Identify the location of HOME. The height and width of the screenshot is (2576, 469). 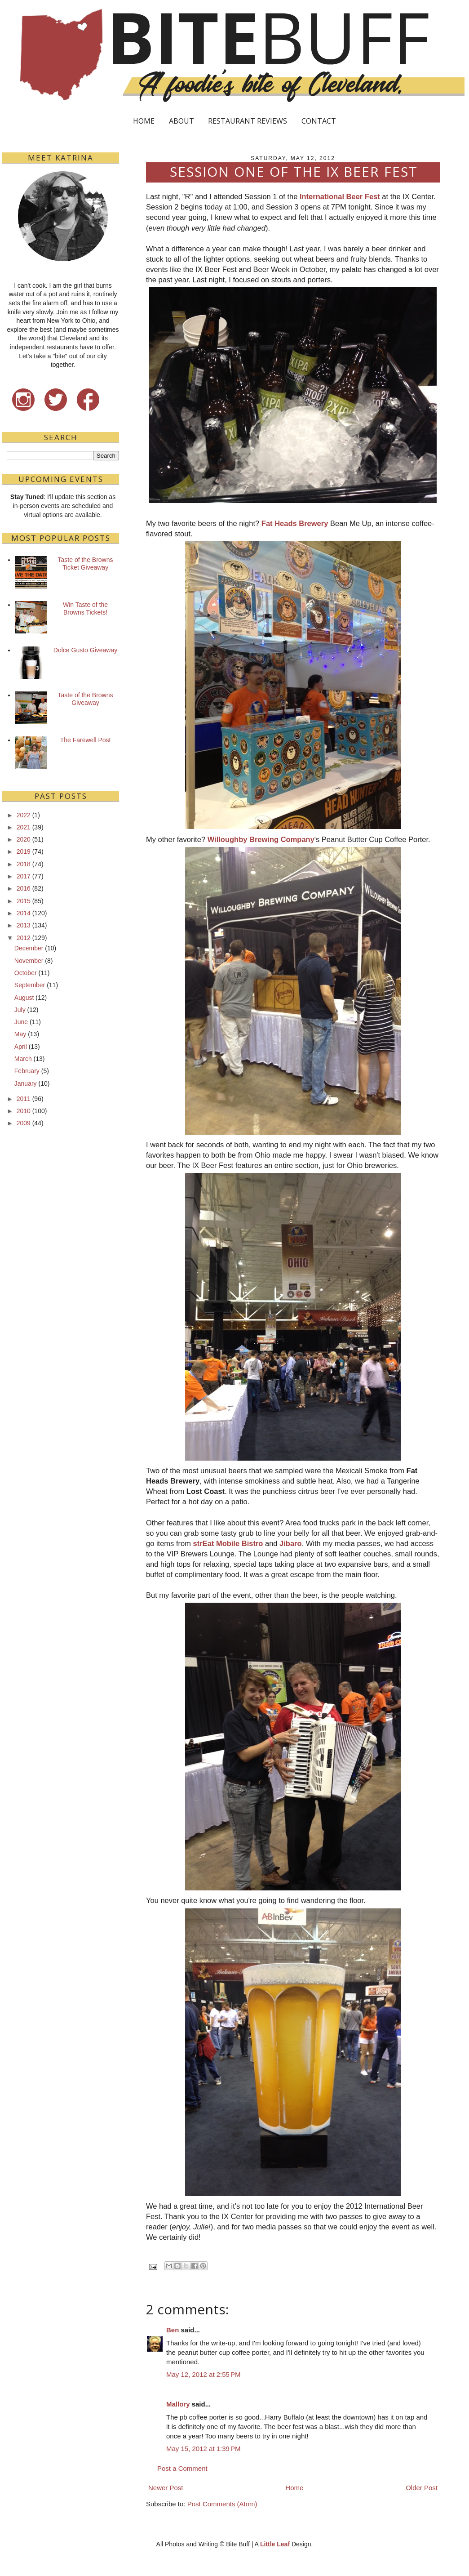
(144, 121).